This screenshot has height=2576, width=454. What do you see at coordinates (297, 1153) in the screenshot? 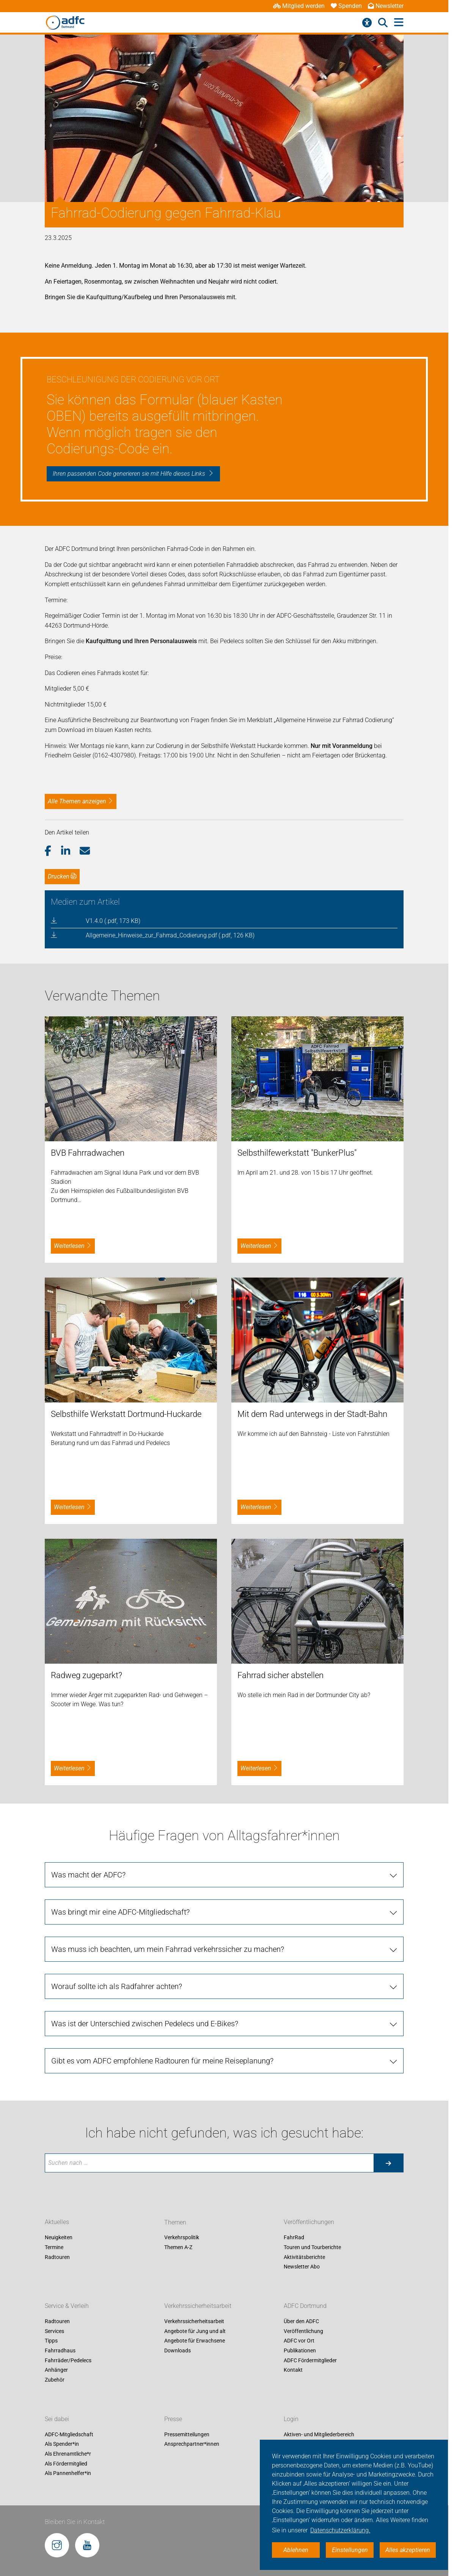
I see `Selbsthilfewerkstatt "BunkerPlus"` at bounding box center [297, 1153].